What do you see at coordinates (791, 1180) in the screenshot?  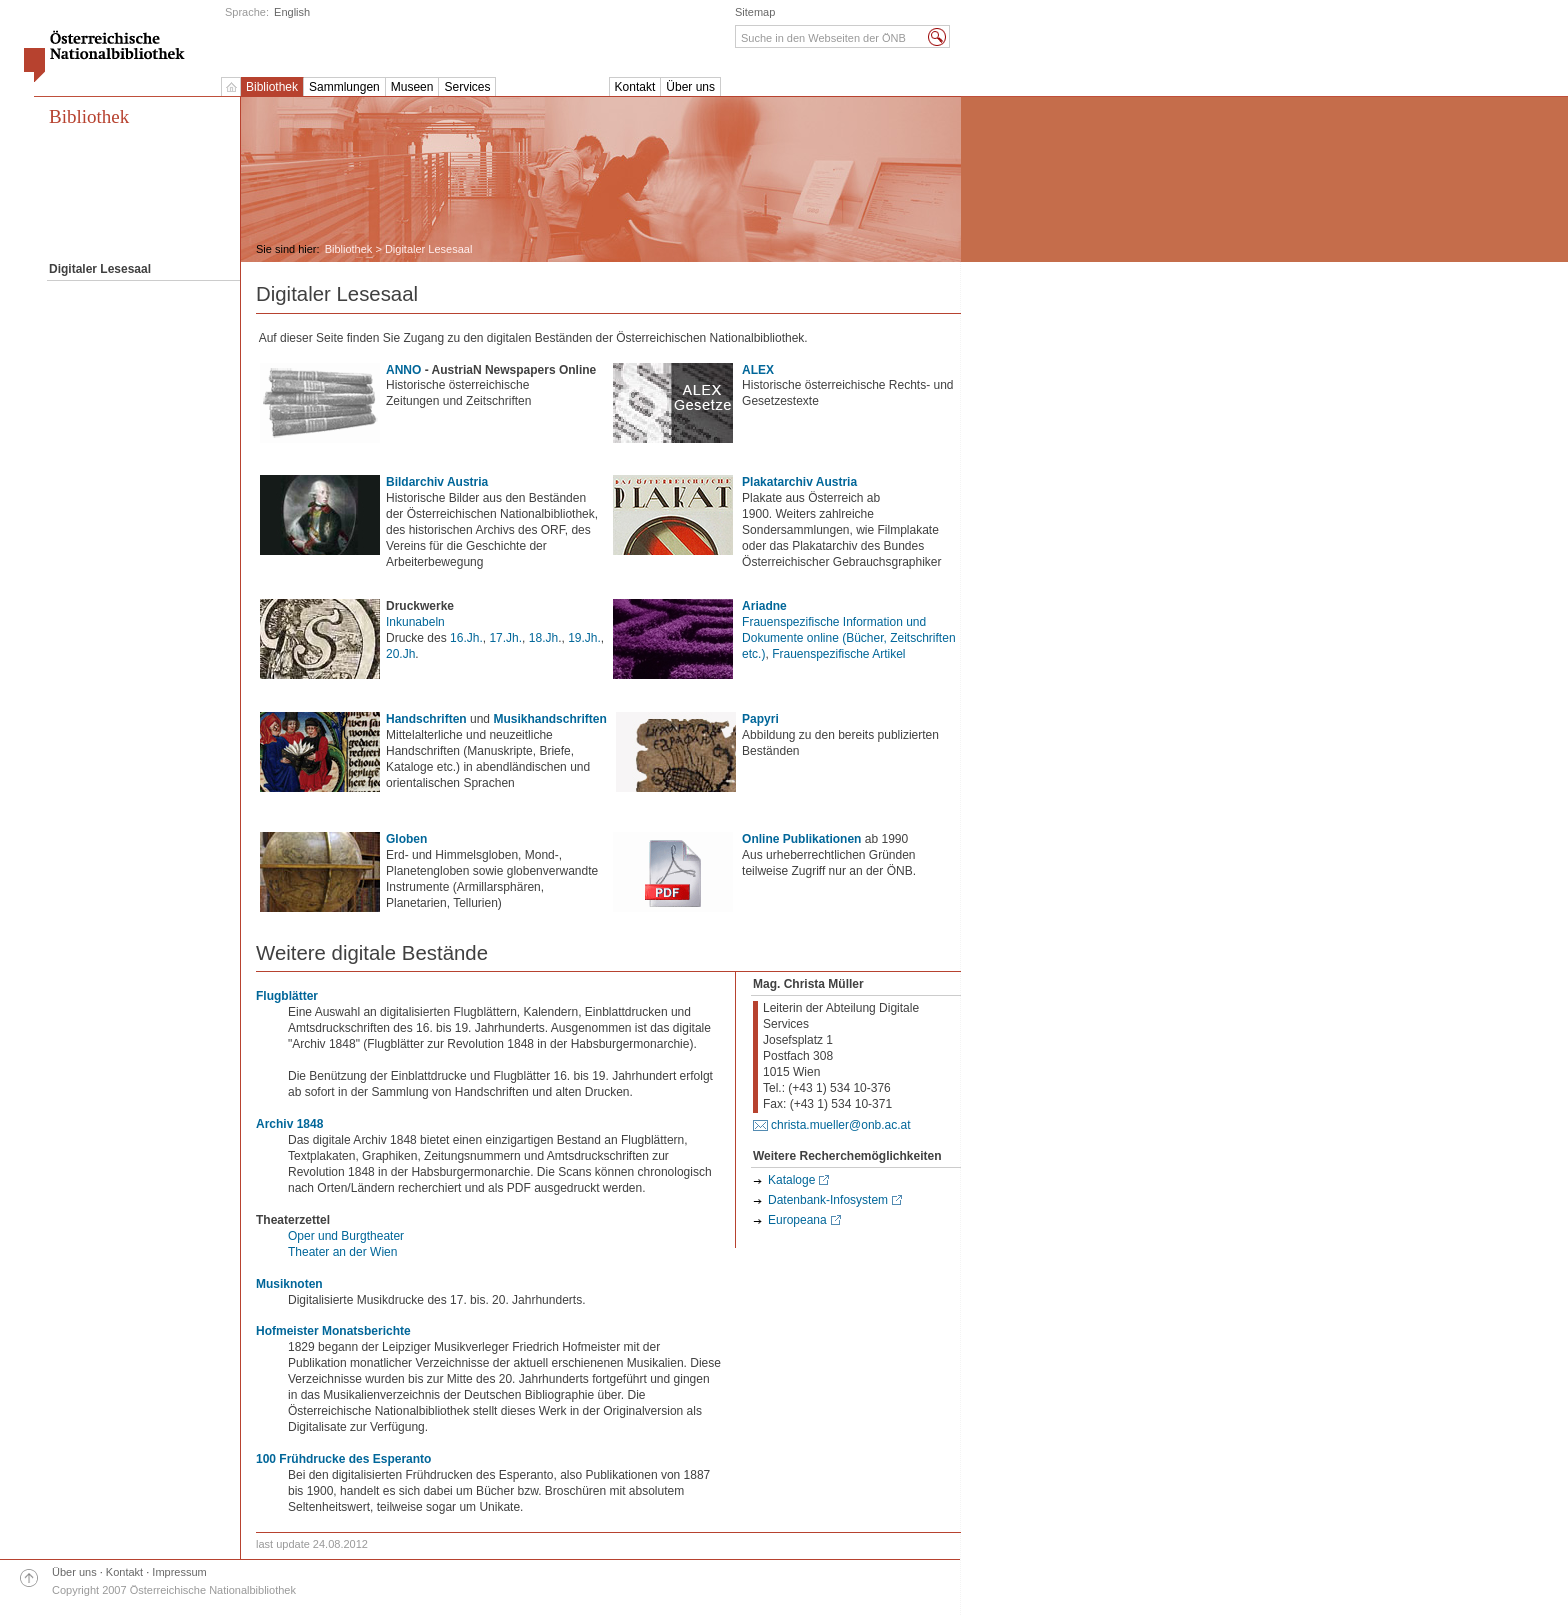 I see `Kataloge` at bounding box center [791, 1180].